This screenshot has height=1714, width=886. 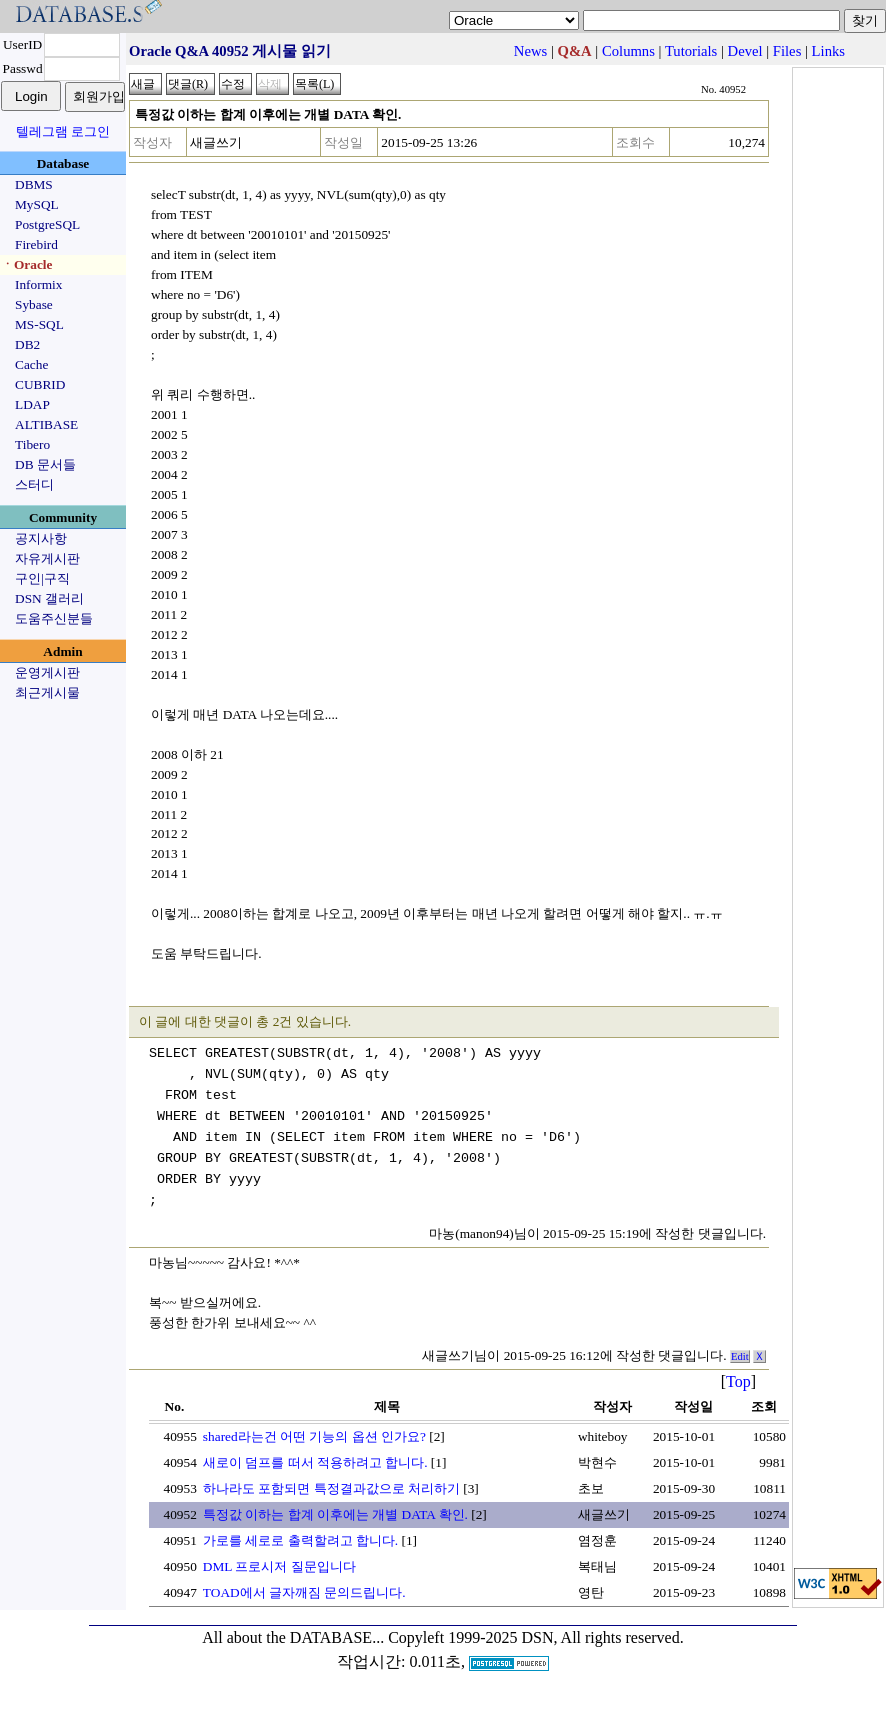 I want to click on DB2, so click(x=27, y=344).